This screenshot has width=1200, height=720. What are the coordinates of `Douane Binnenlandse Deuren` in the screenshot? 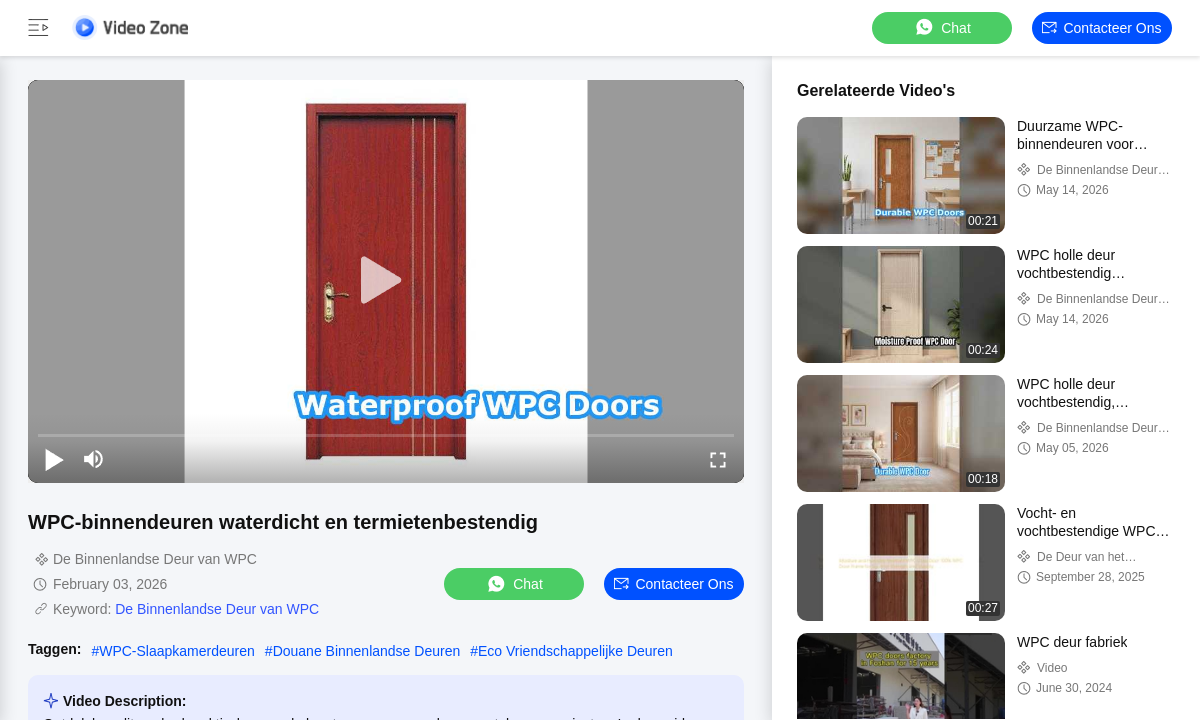 It's located at (367, 651).